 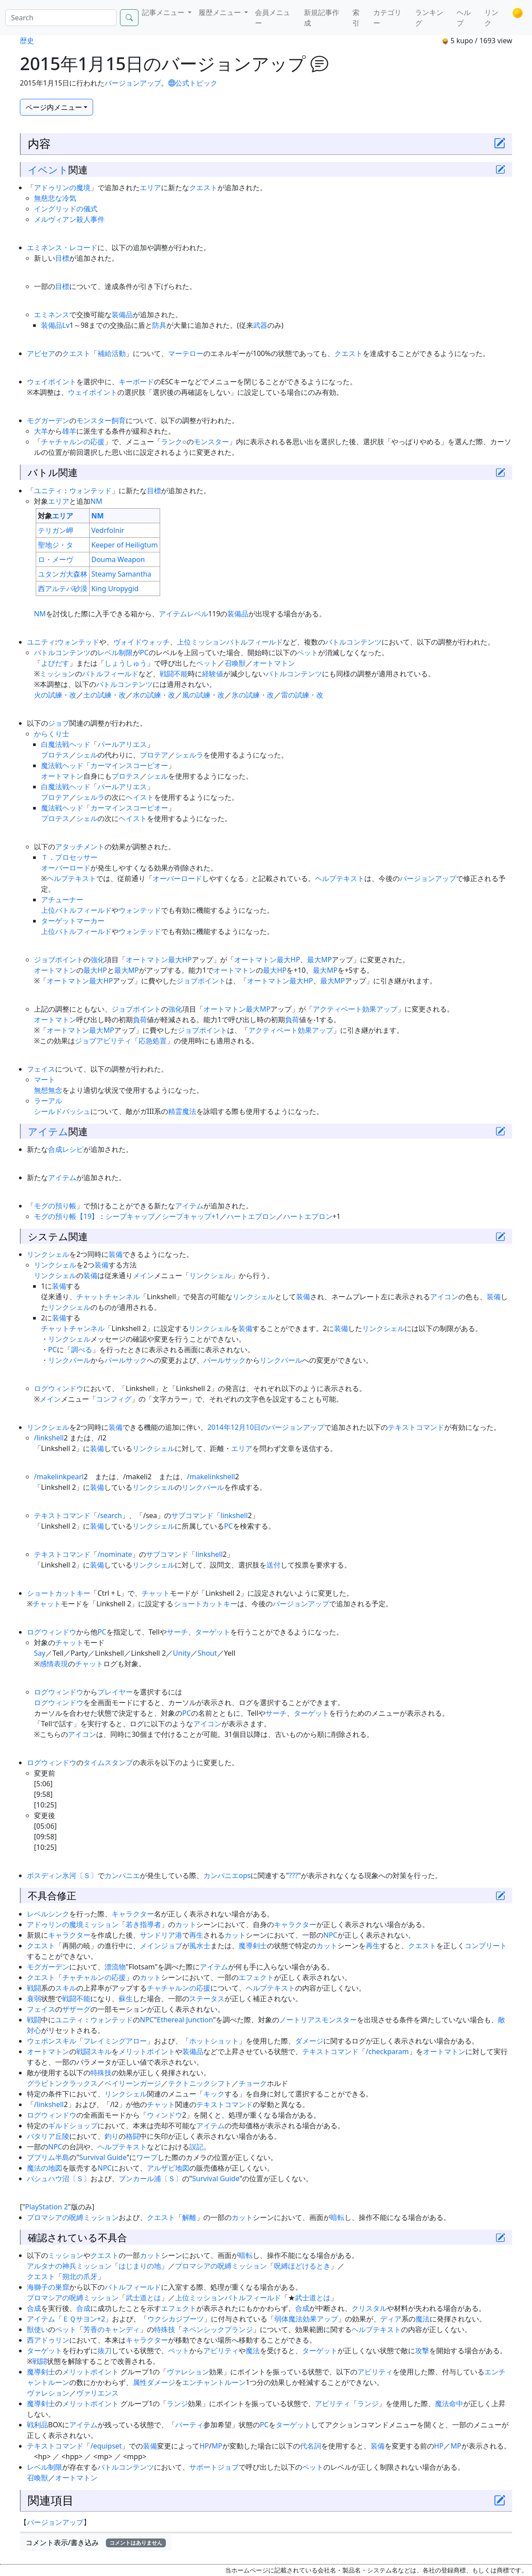 I want to click on MP, so click(x=217, y=2446).